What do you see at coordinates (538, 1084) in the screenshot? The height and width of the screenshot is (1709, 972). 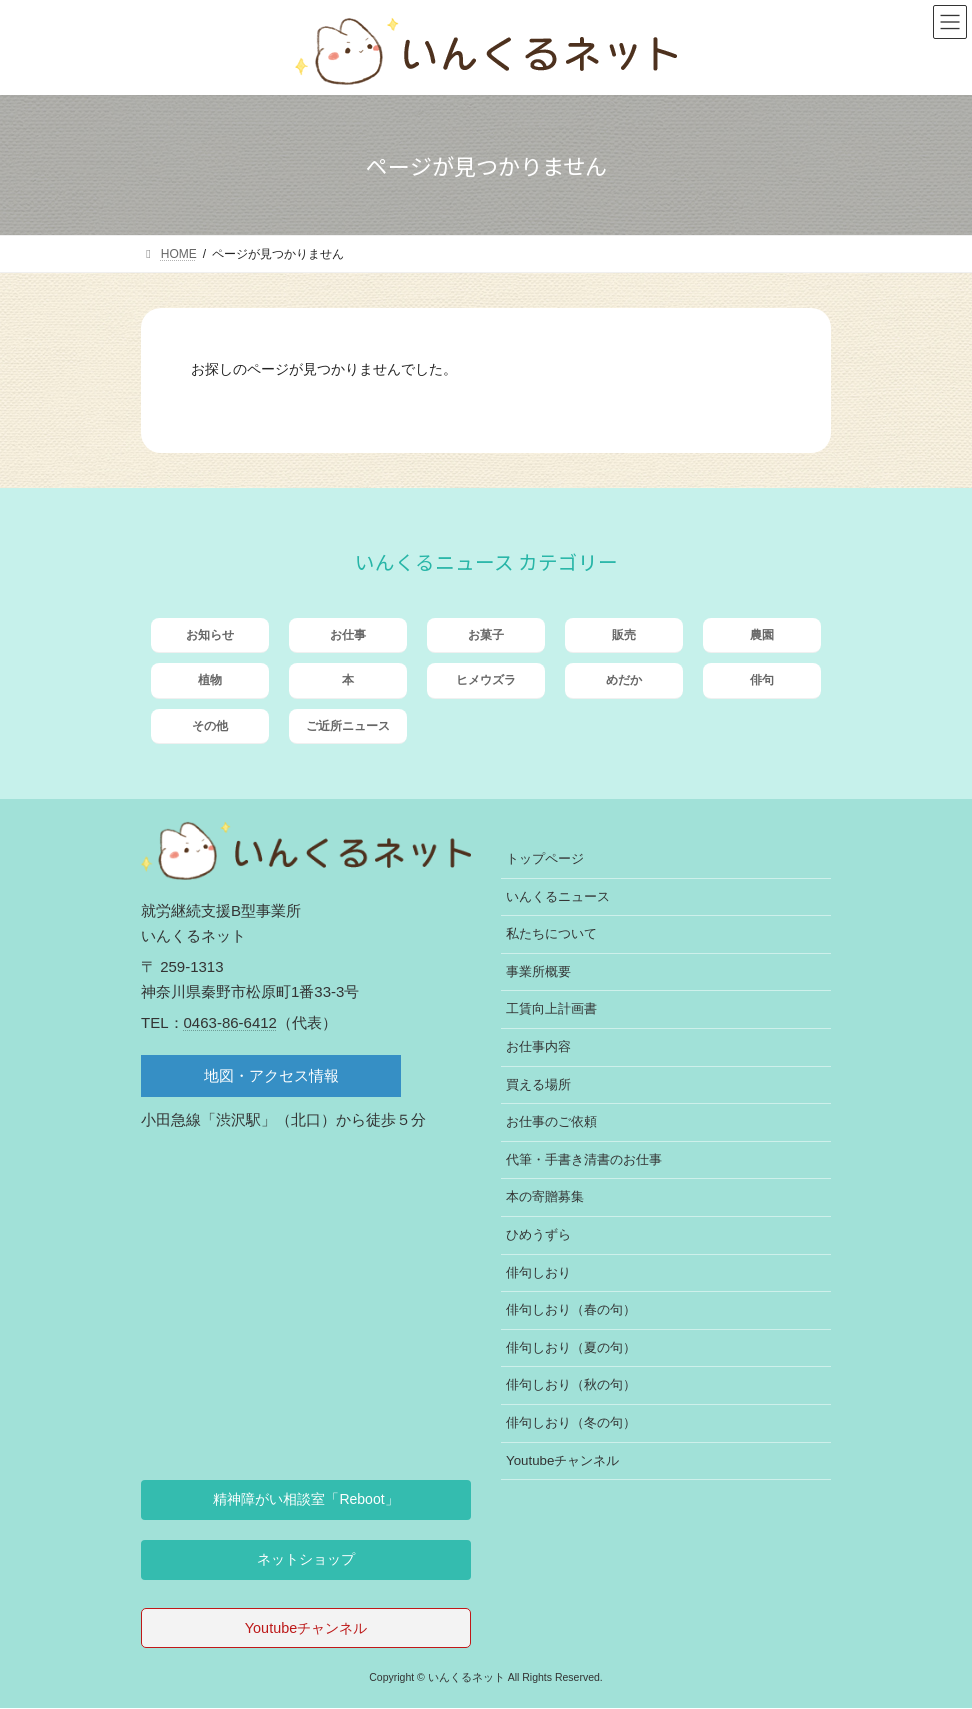 I see `買える場所` at bounding box center [538, 1084].